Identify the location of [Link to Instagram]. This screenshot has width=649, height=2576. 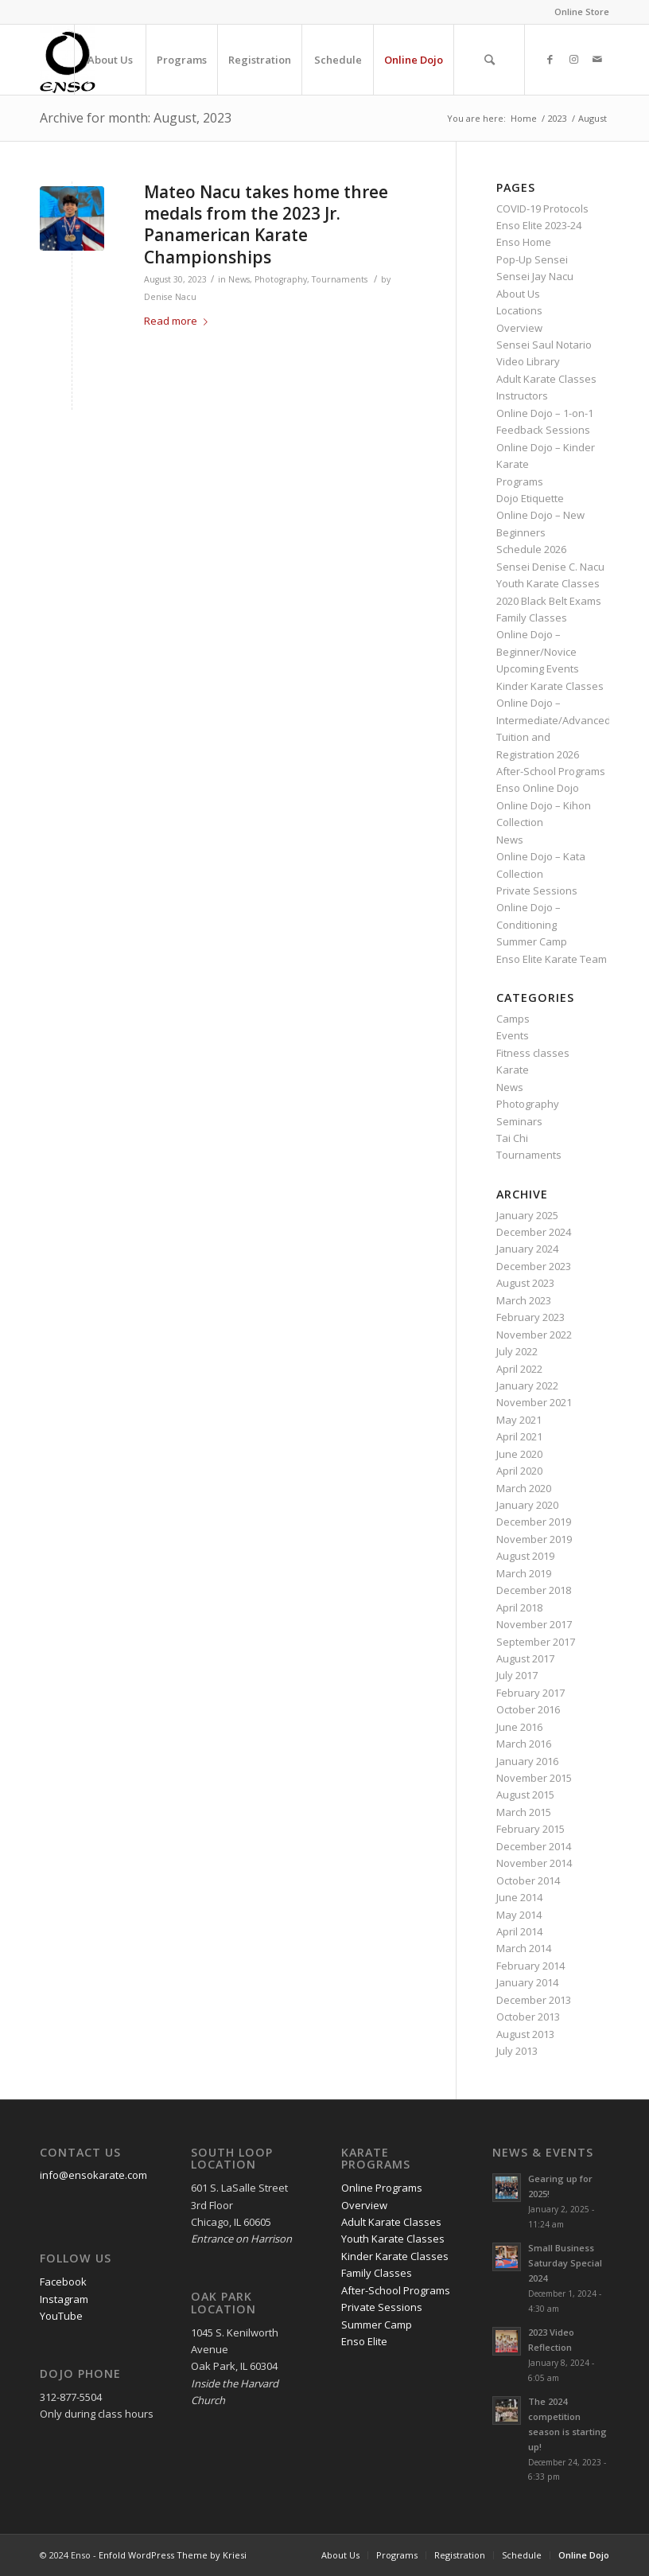
(573, 59).